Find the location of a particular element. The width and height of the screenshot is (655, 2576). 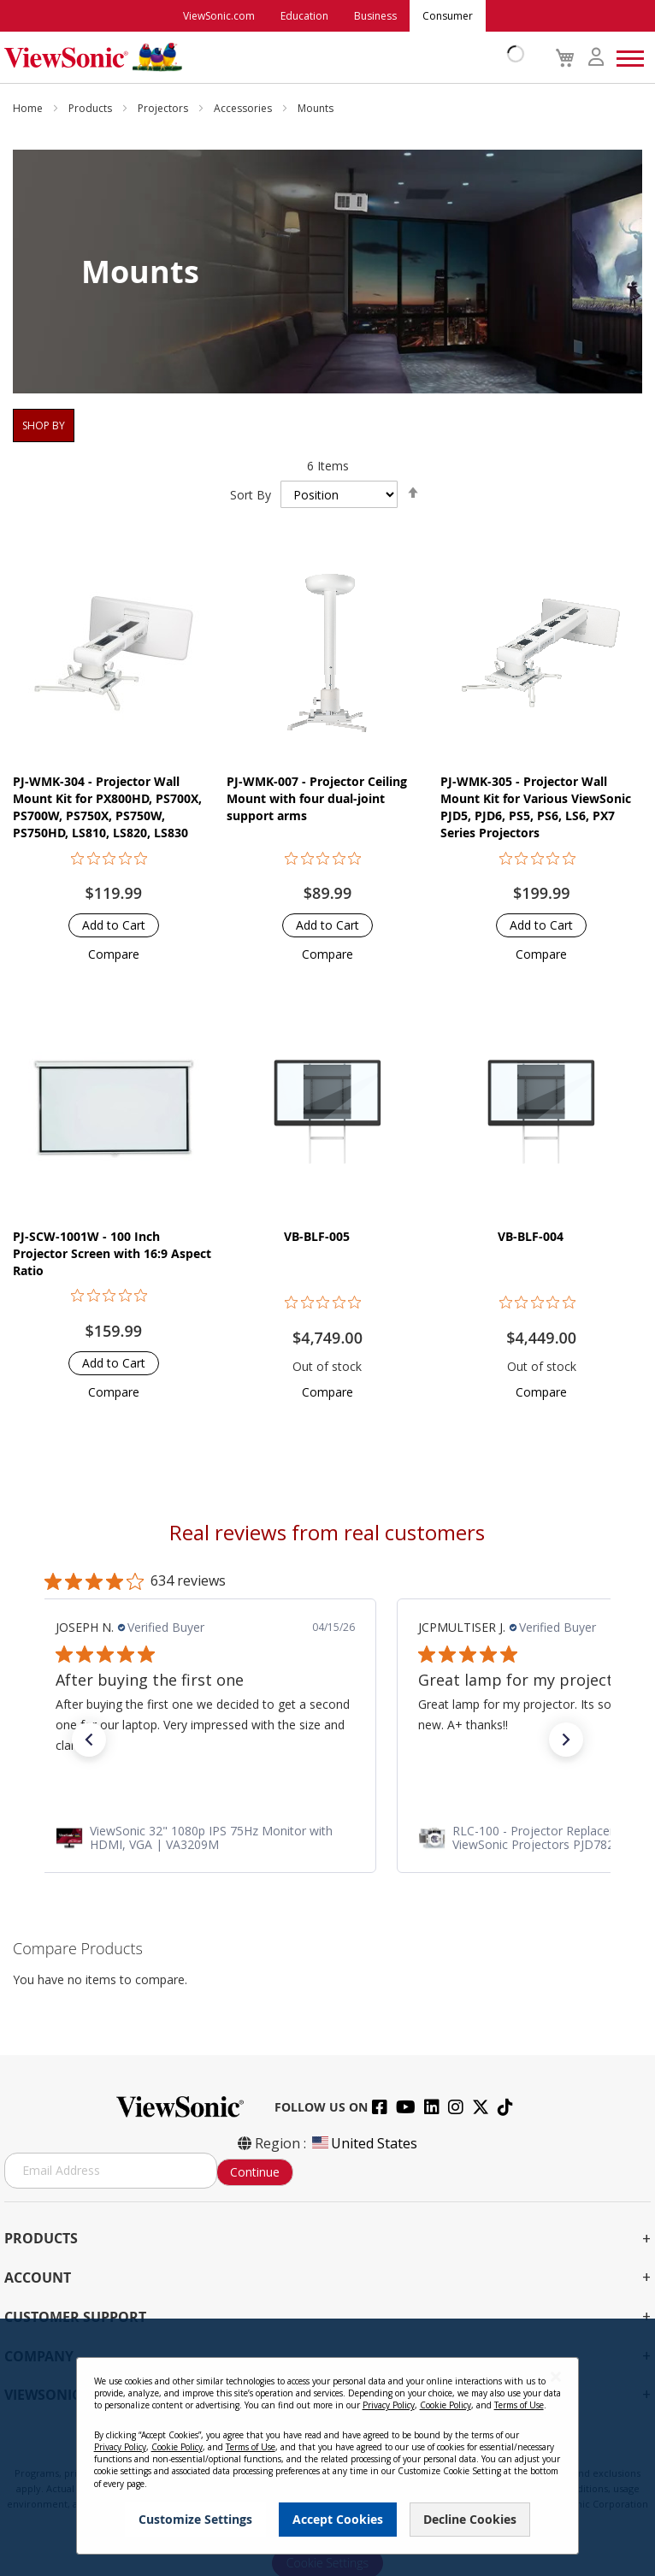

PJ-SCW-1001W - 100 Inch Projector Screen with 16:9 Aspect Ratio is located at coordinates (112, 1253).